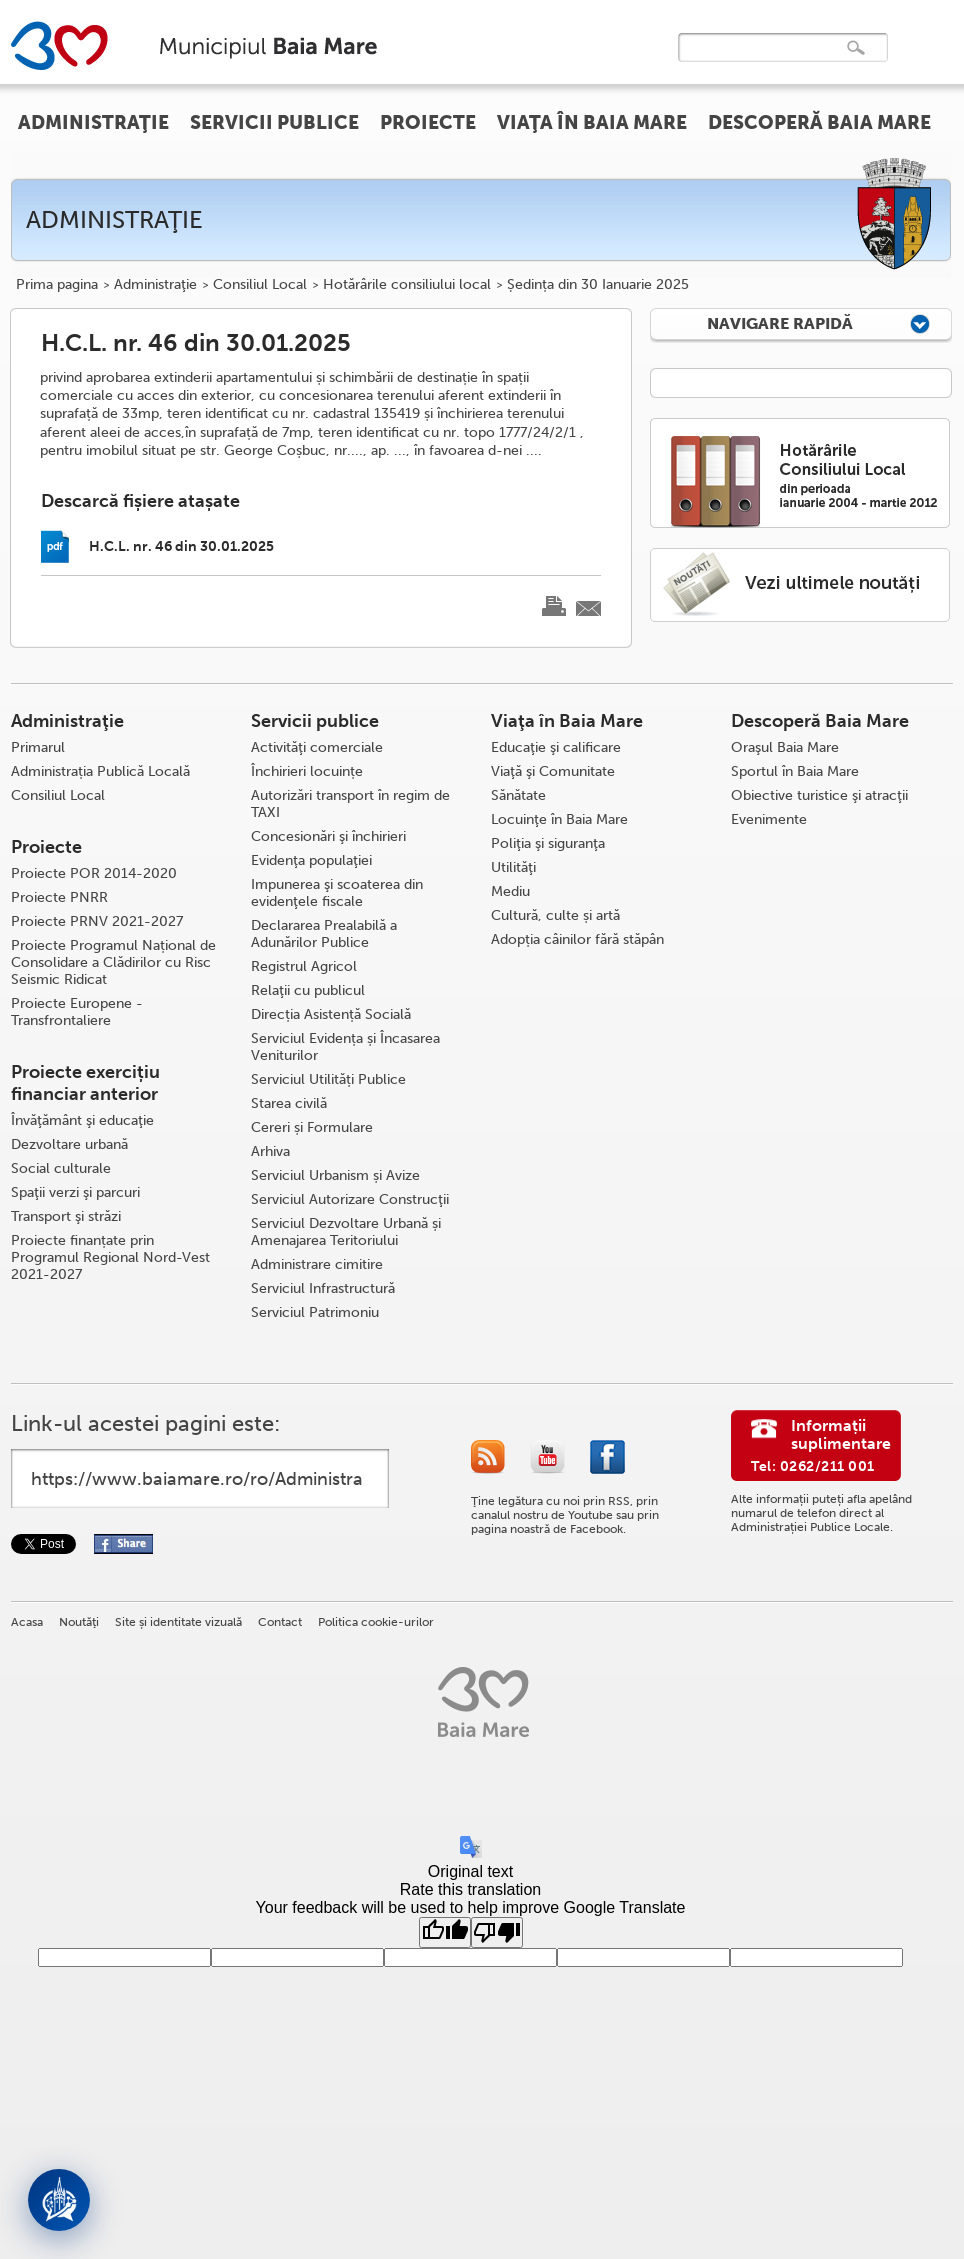 The width and height of the screenshot is (964, 2259). What do you see at coordinates (77, 1012) in the screenshot?
I see `Proiecte Europene - Transfrontaliere` at bounding box center [77, 1012].